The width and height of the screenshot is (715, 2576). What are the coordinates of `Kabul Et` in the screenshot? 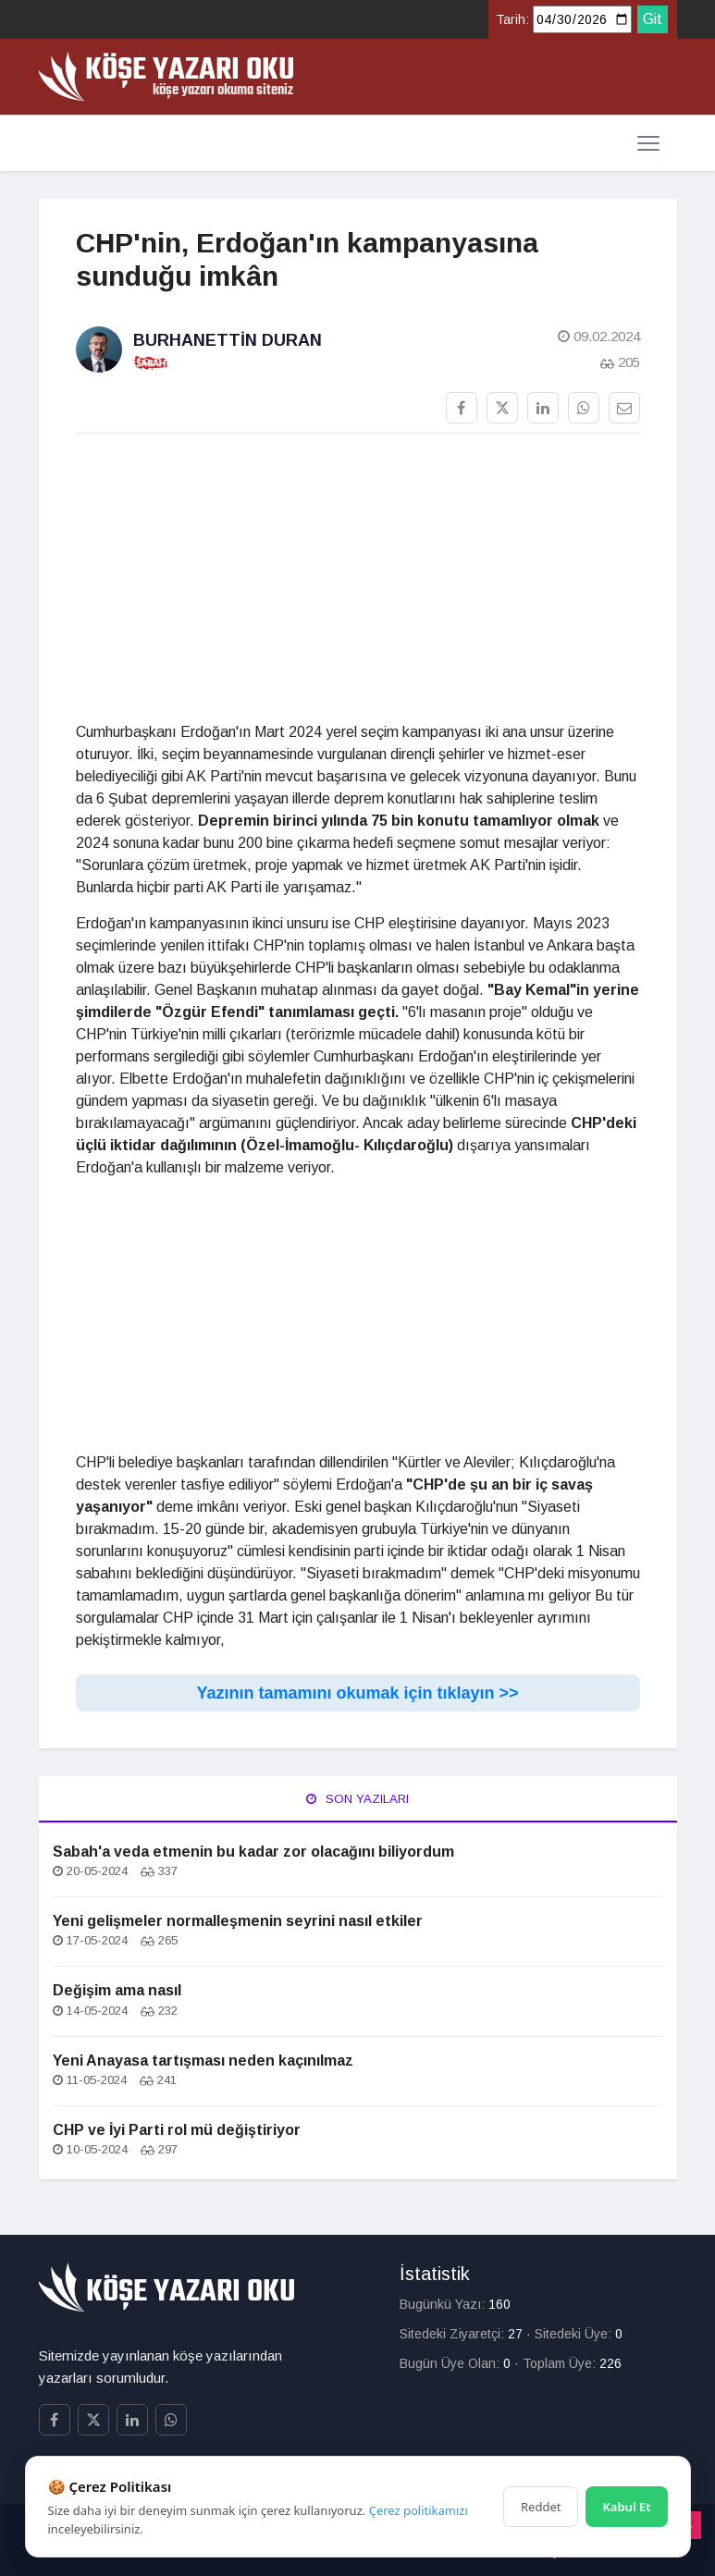 It's located at (626, 2506).